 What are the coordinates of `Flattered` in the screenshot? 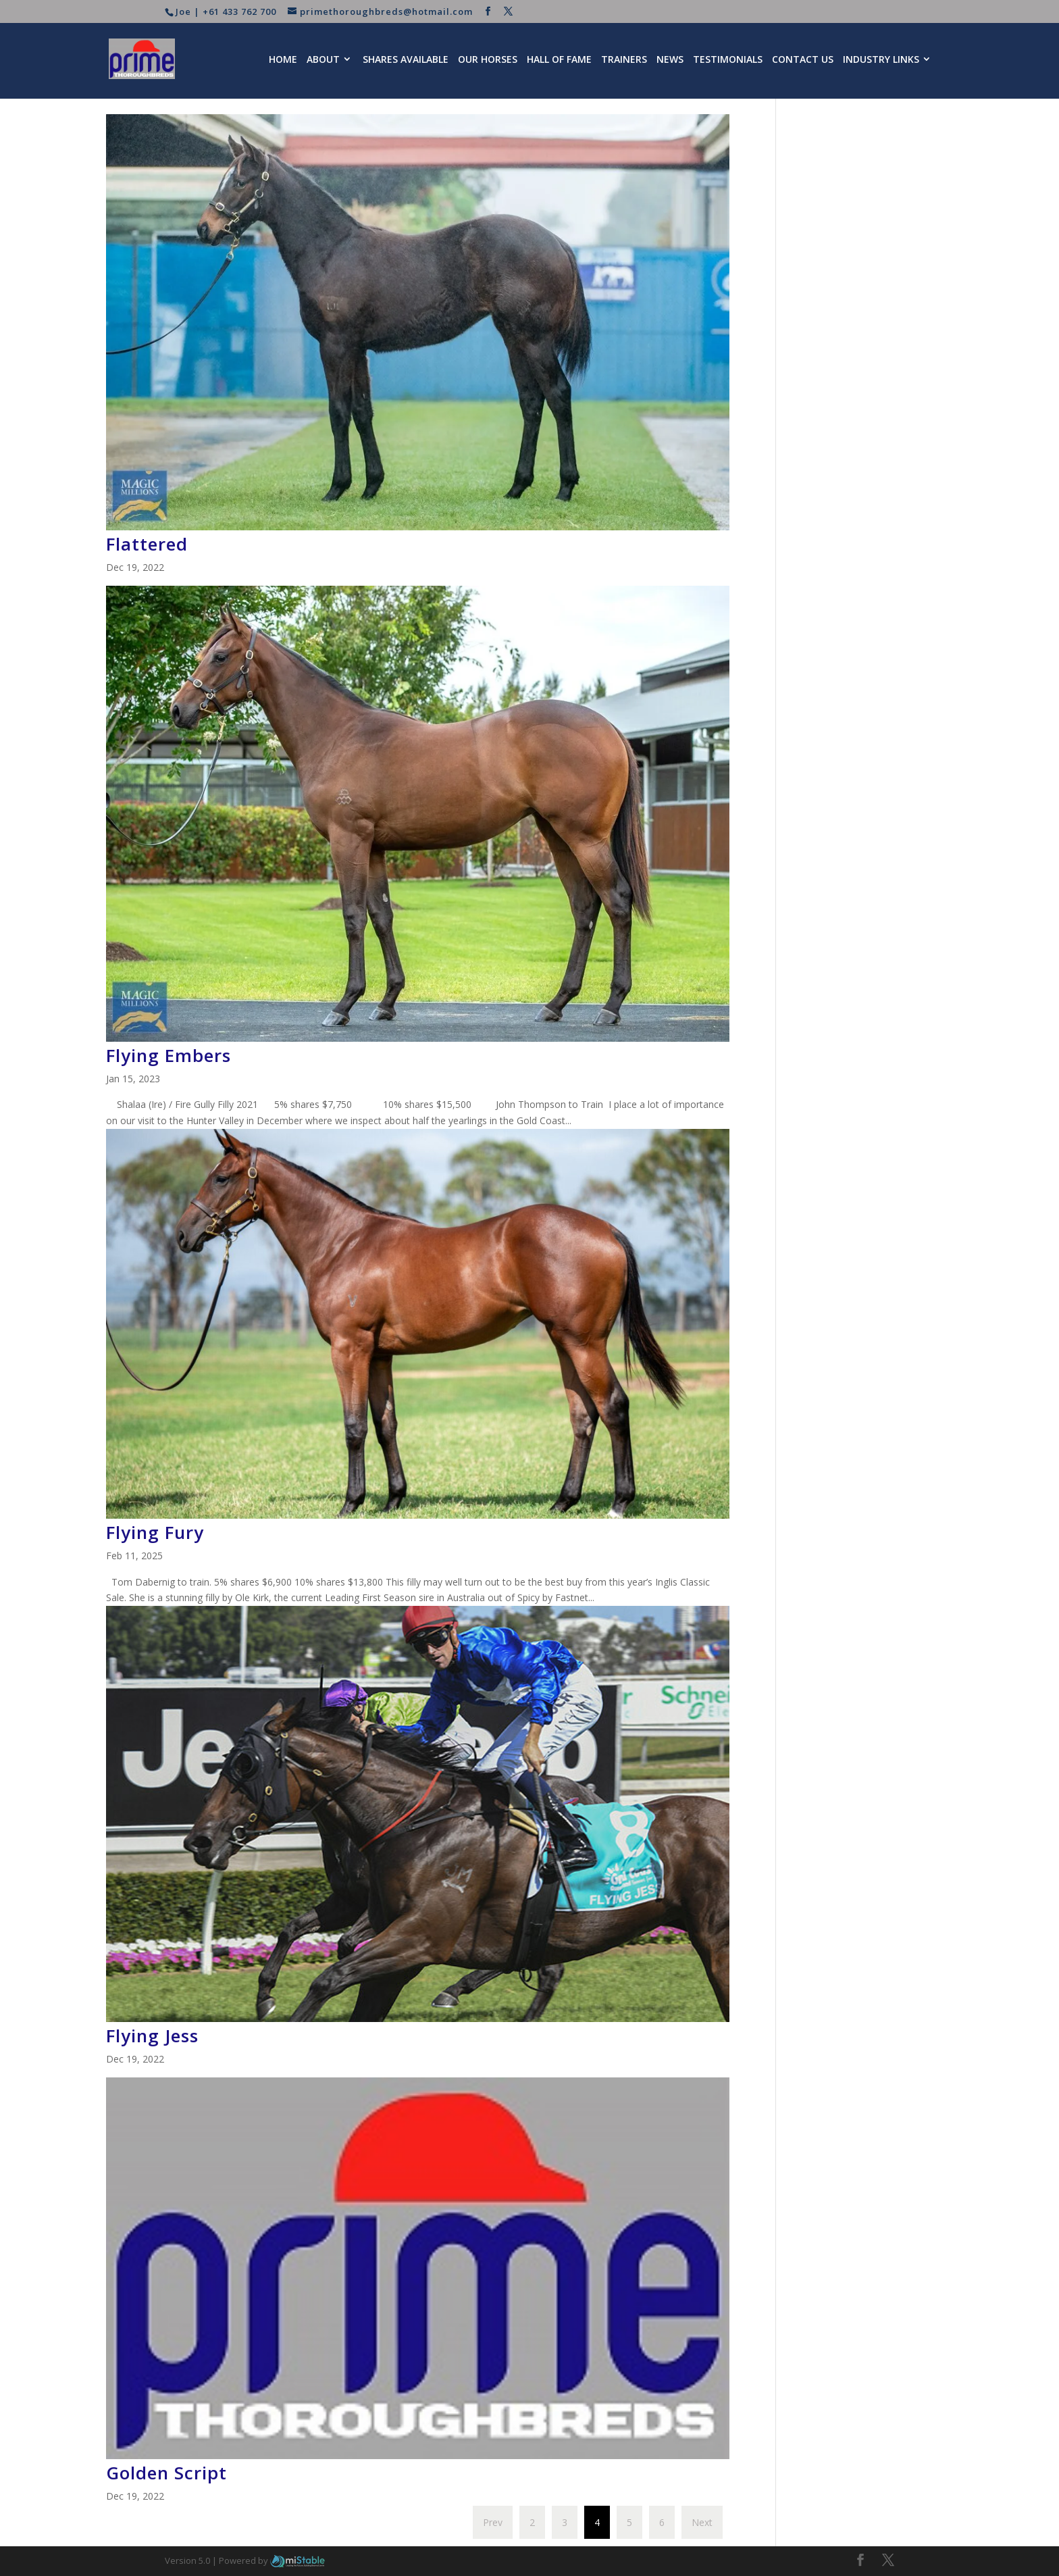 It's located at (147, 544).